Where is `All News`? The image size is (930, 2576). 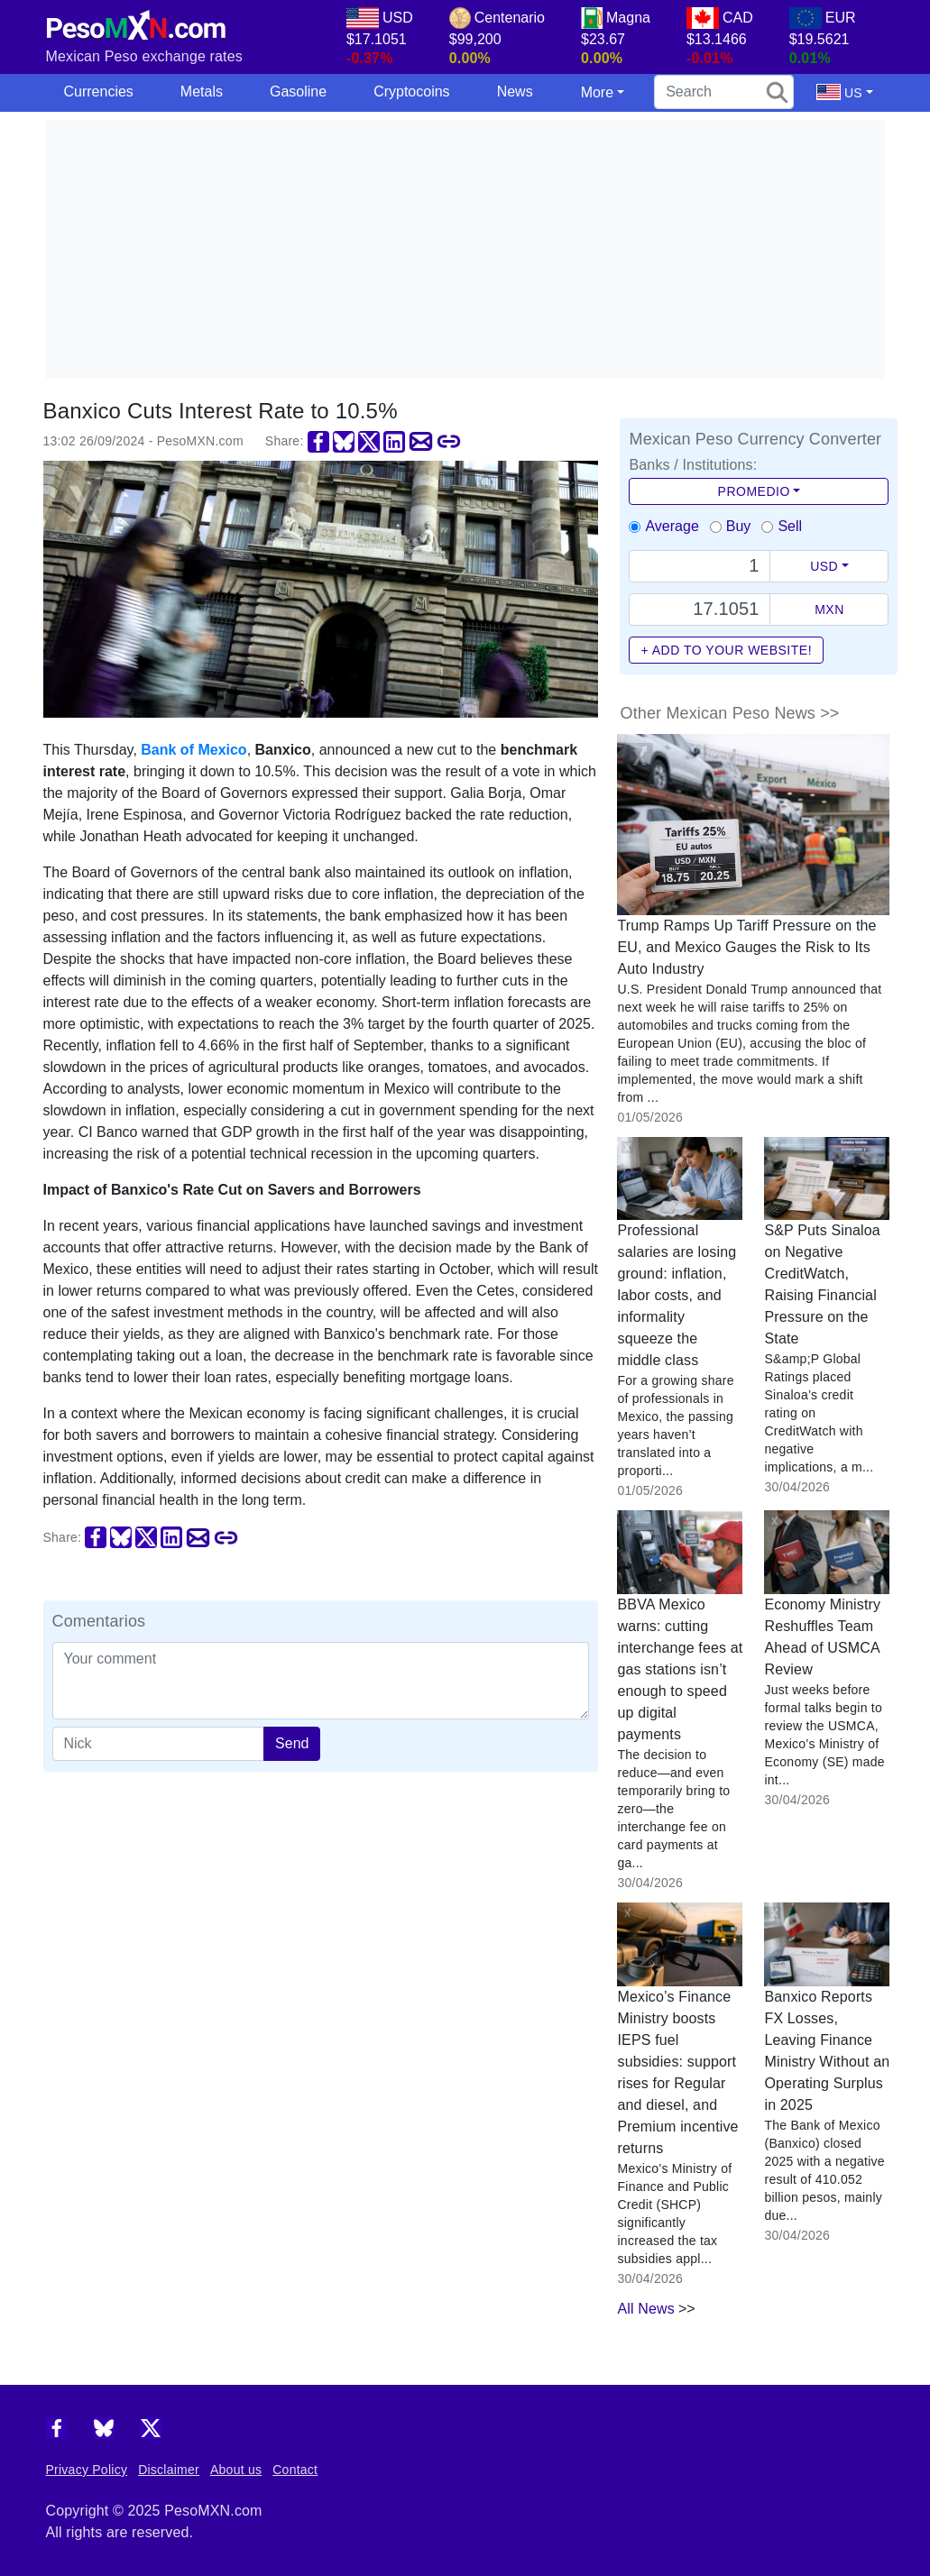
All News is located at coordinates (645, 2308).